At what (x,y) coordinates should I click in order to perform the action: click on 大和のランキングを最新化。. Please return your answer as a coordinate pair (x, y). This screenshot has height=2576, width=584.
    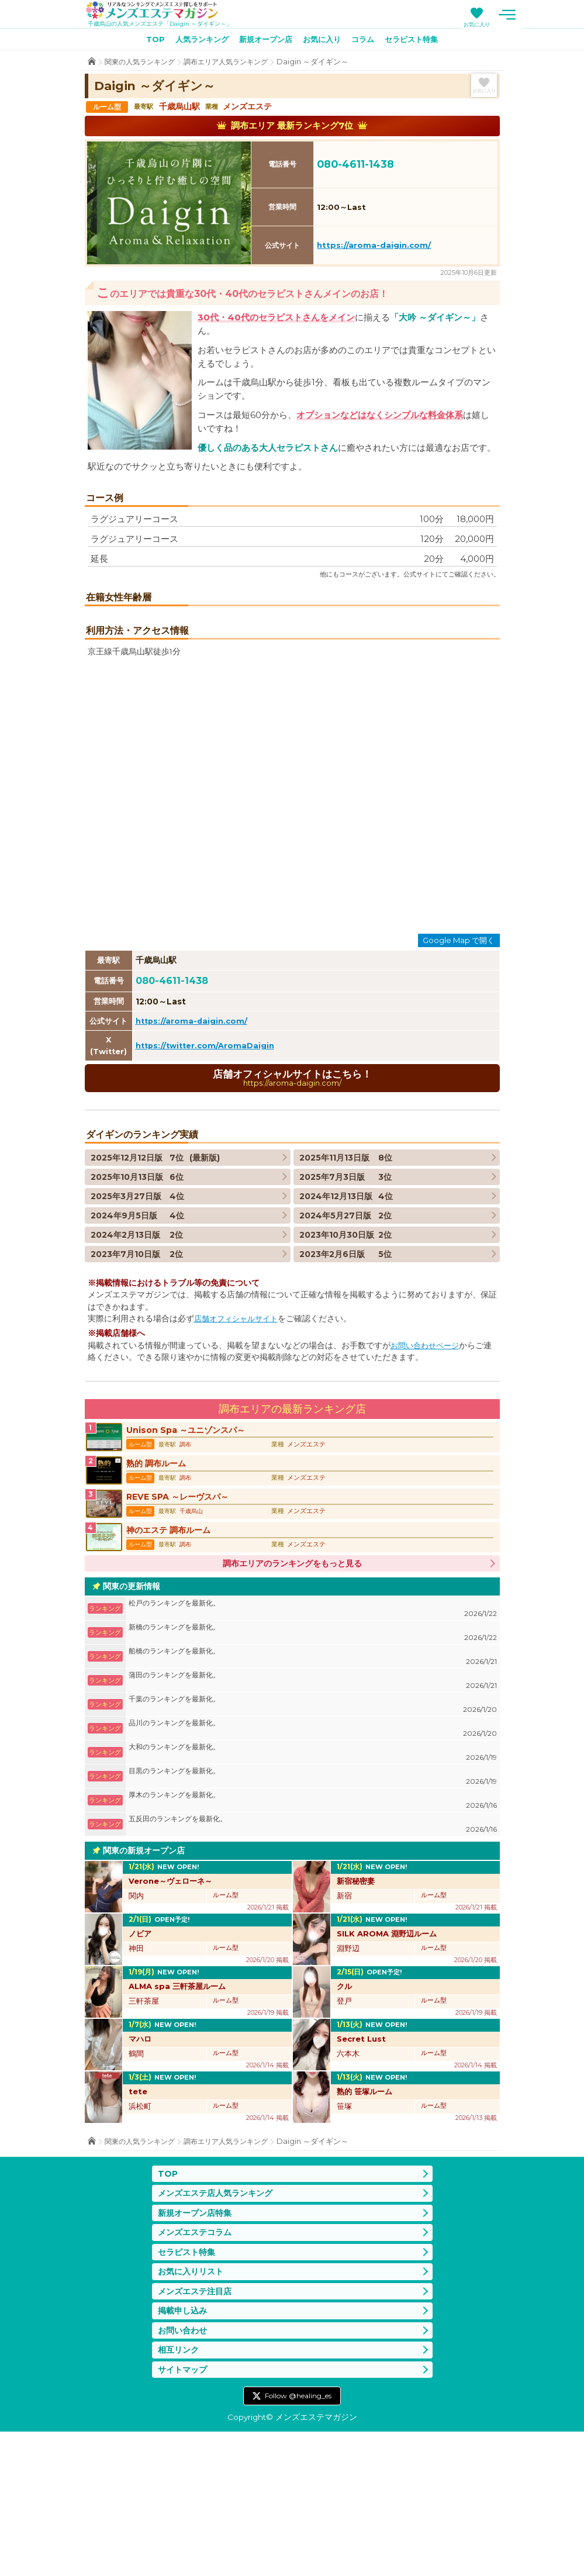
    Looking at the image, I should click on (313, 1884).